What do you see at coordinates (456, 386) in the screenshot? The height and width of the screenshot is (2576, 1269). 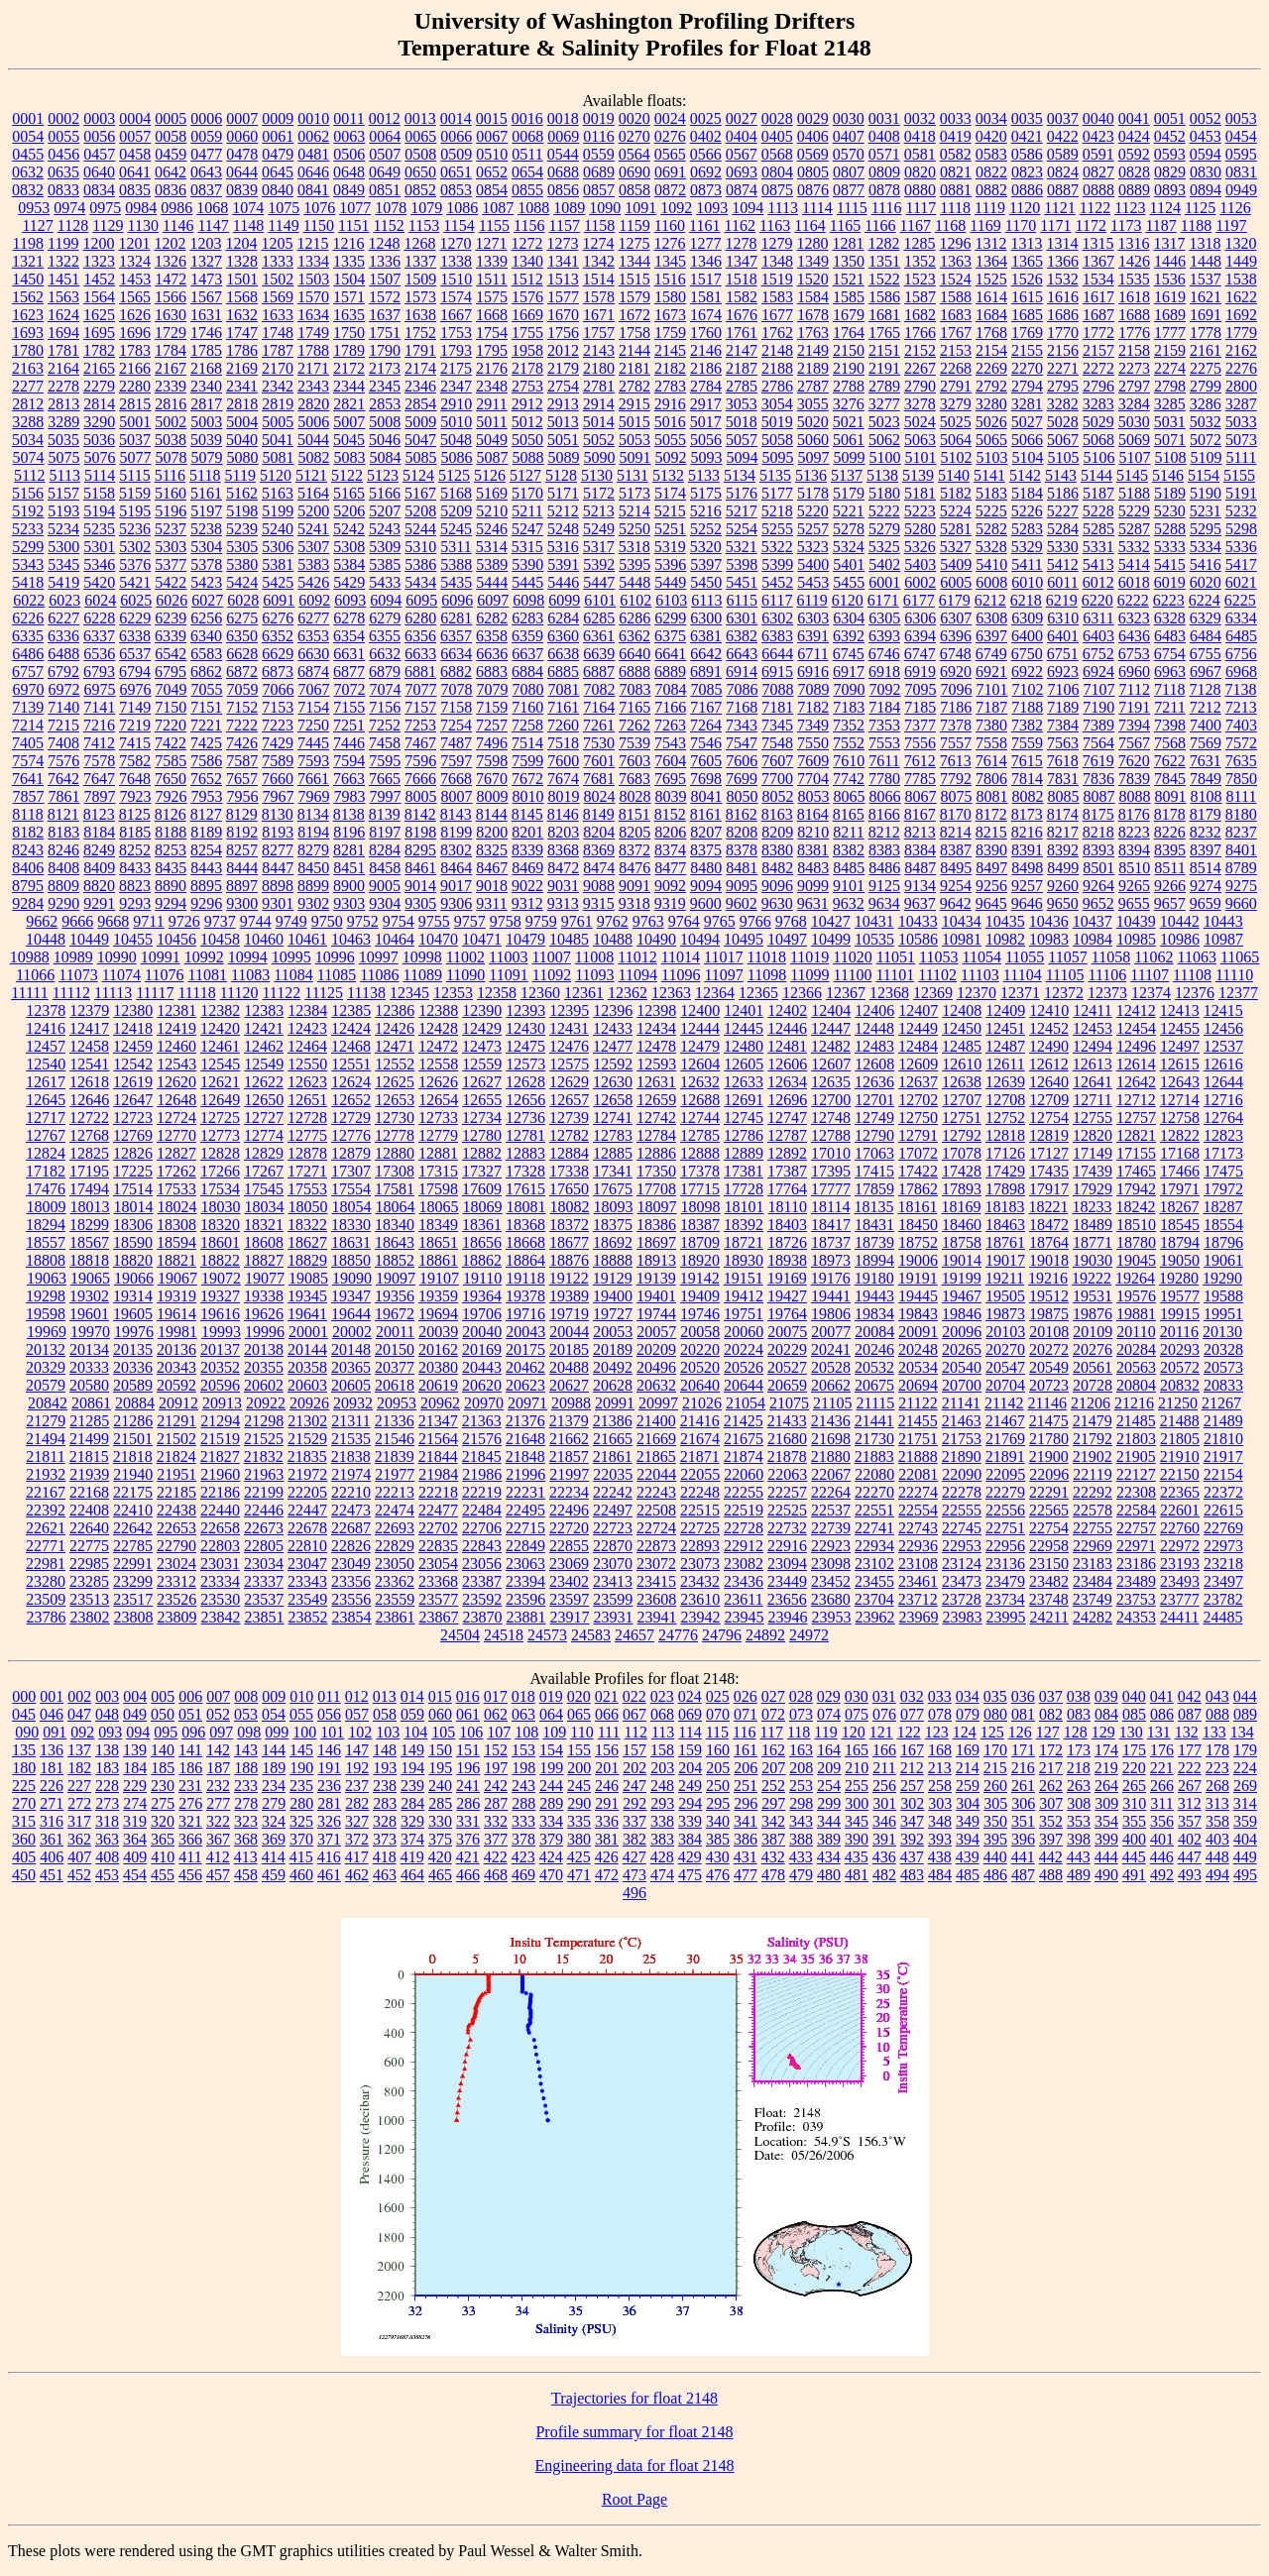 I see `2347` at bounding box center [456, 386].